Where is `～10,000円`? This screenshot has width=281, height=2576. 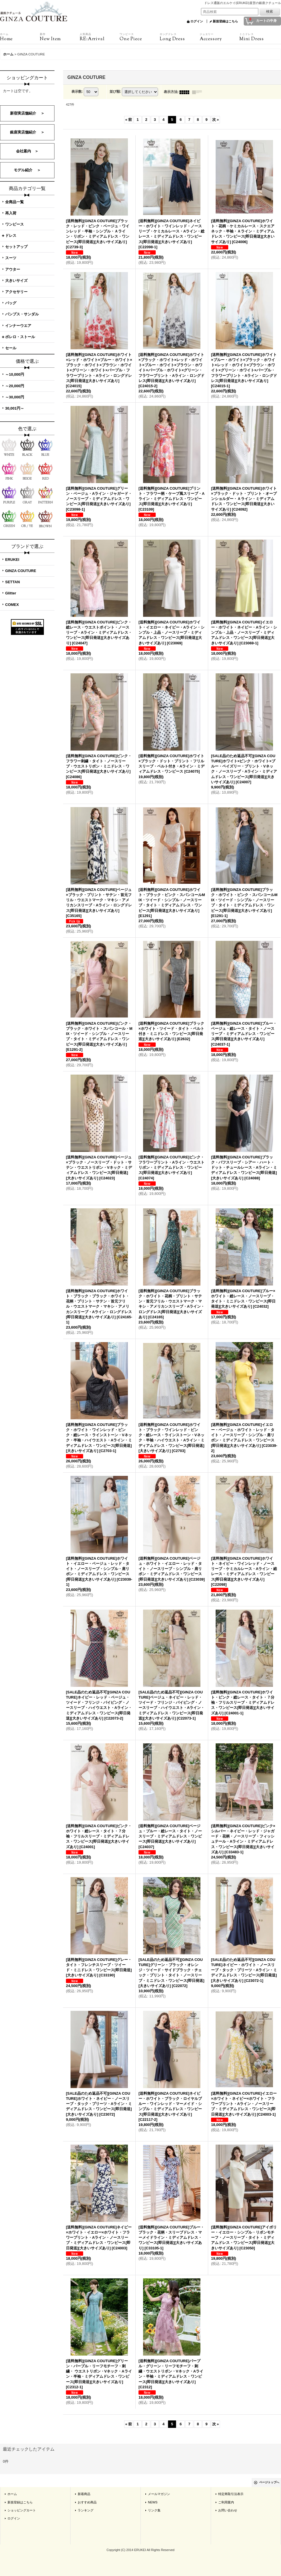 ～10,000円 is located at coordinates (14, 374).